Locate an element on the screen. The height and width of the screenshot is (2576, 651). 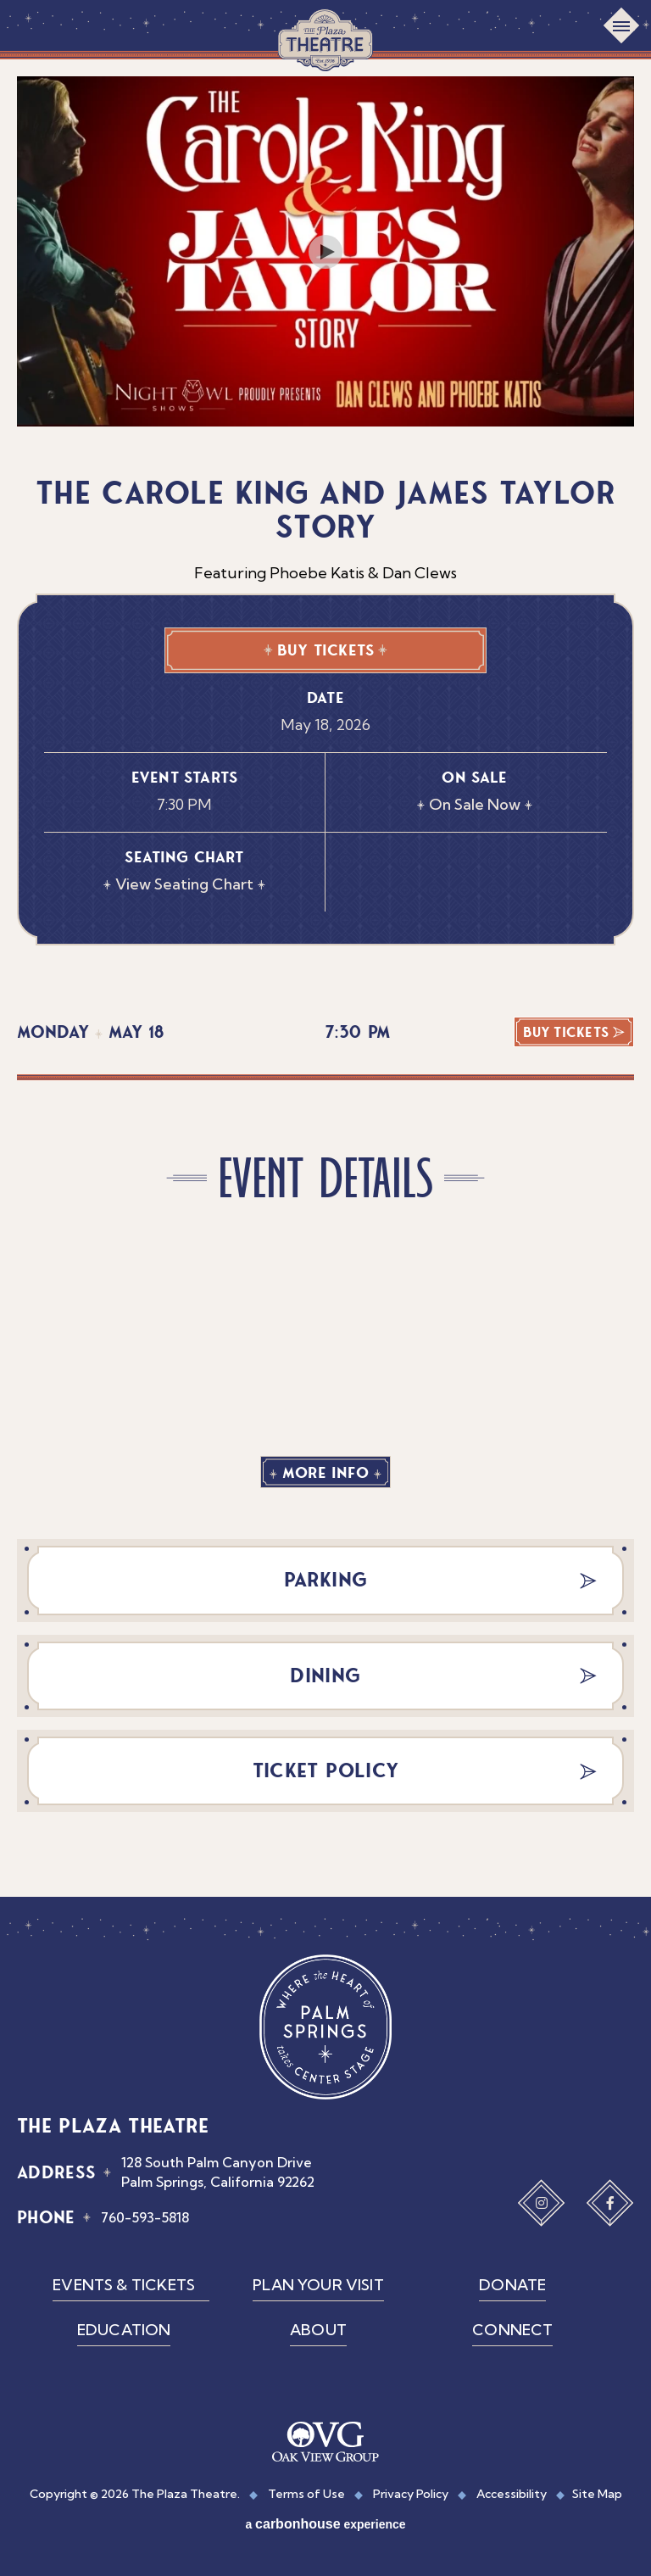
Events & Tickets is located at coordinates (124, 2284).